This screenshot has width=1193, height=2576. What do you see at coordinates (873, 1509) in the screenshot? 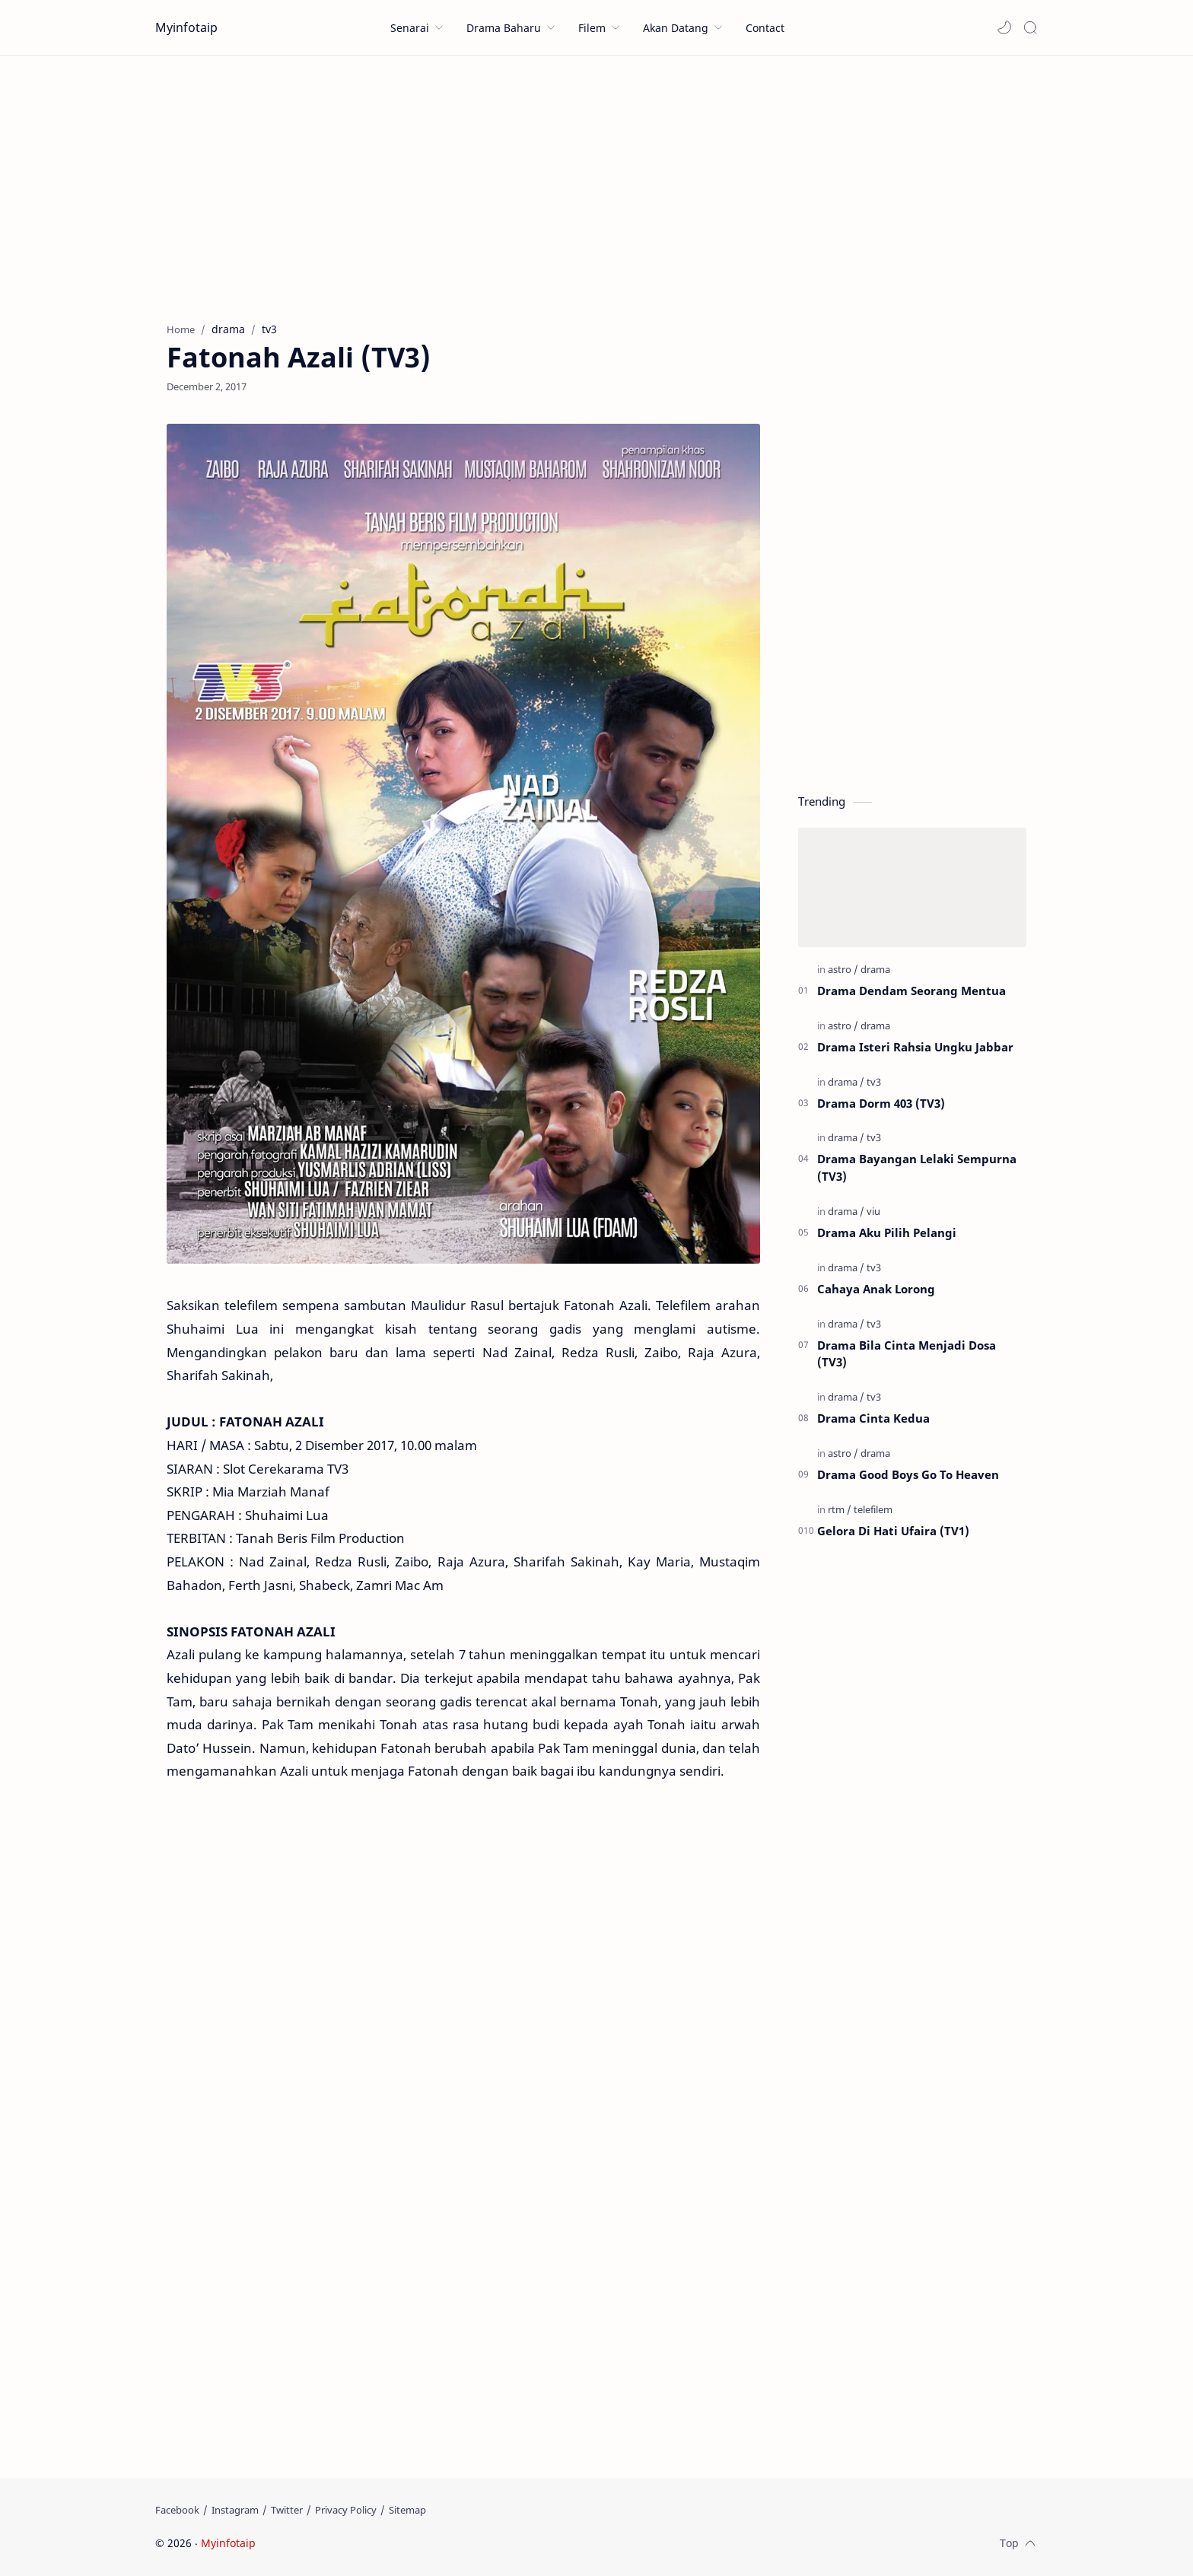
I see `[telefilem]` at bounding box center [873, 1509].